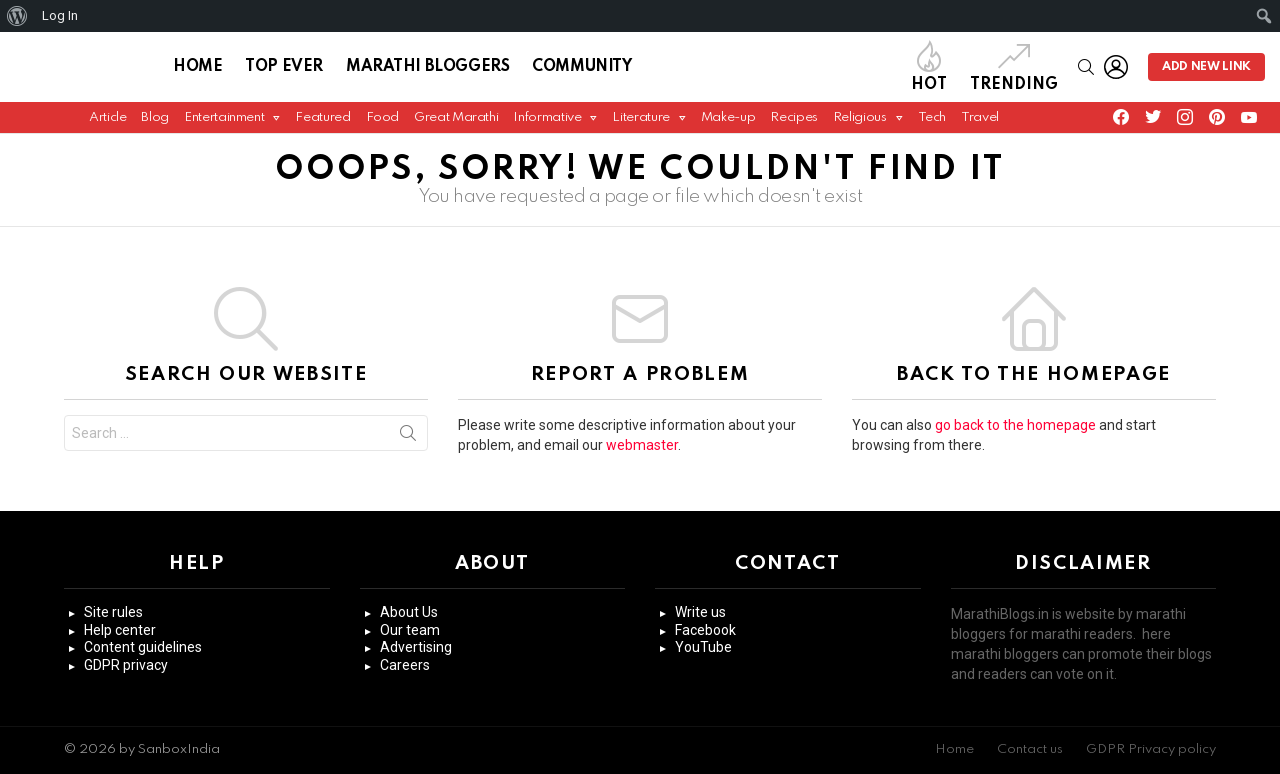 Image resolution: width=1280 pixels, height=774 pixels. What do you see at coordinates (793, 122) in the screenshot?
I see `Recipes` at bounding box center [793, 122].